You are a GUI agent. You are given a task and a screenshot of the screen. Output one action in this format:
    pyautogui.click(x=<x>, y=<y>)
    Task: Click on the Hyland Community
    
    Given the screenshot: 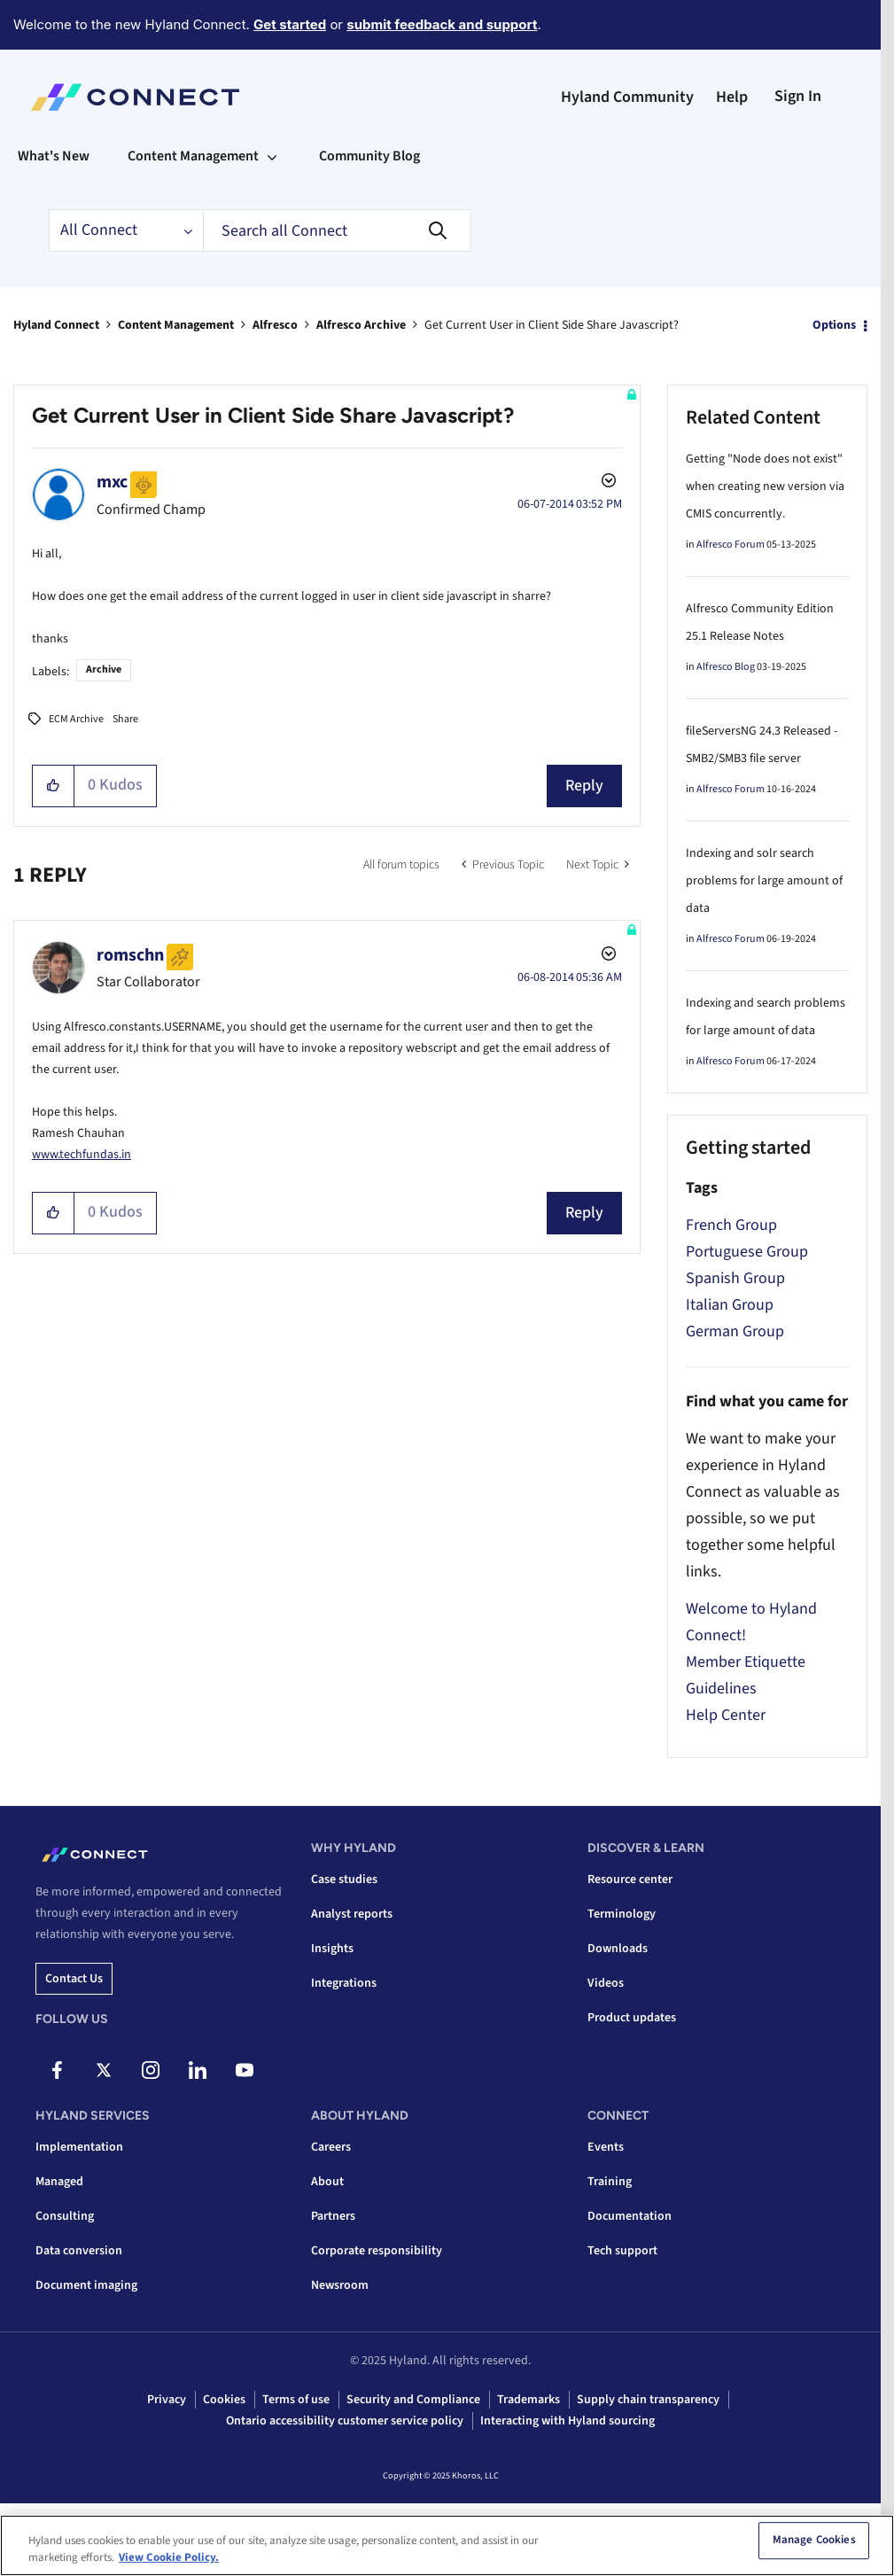 What is the action you would take?
    pyautogui.click(x=627, y=97)
    